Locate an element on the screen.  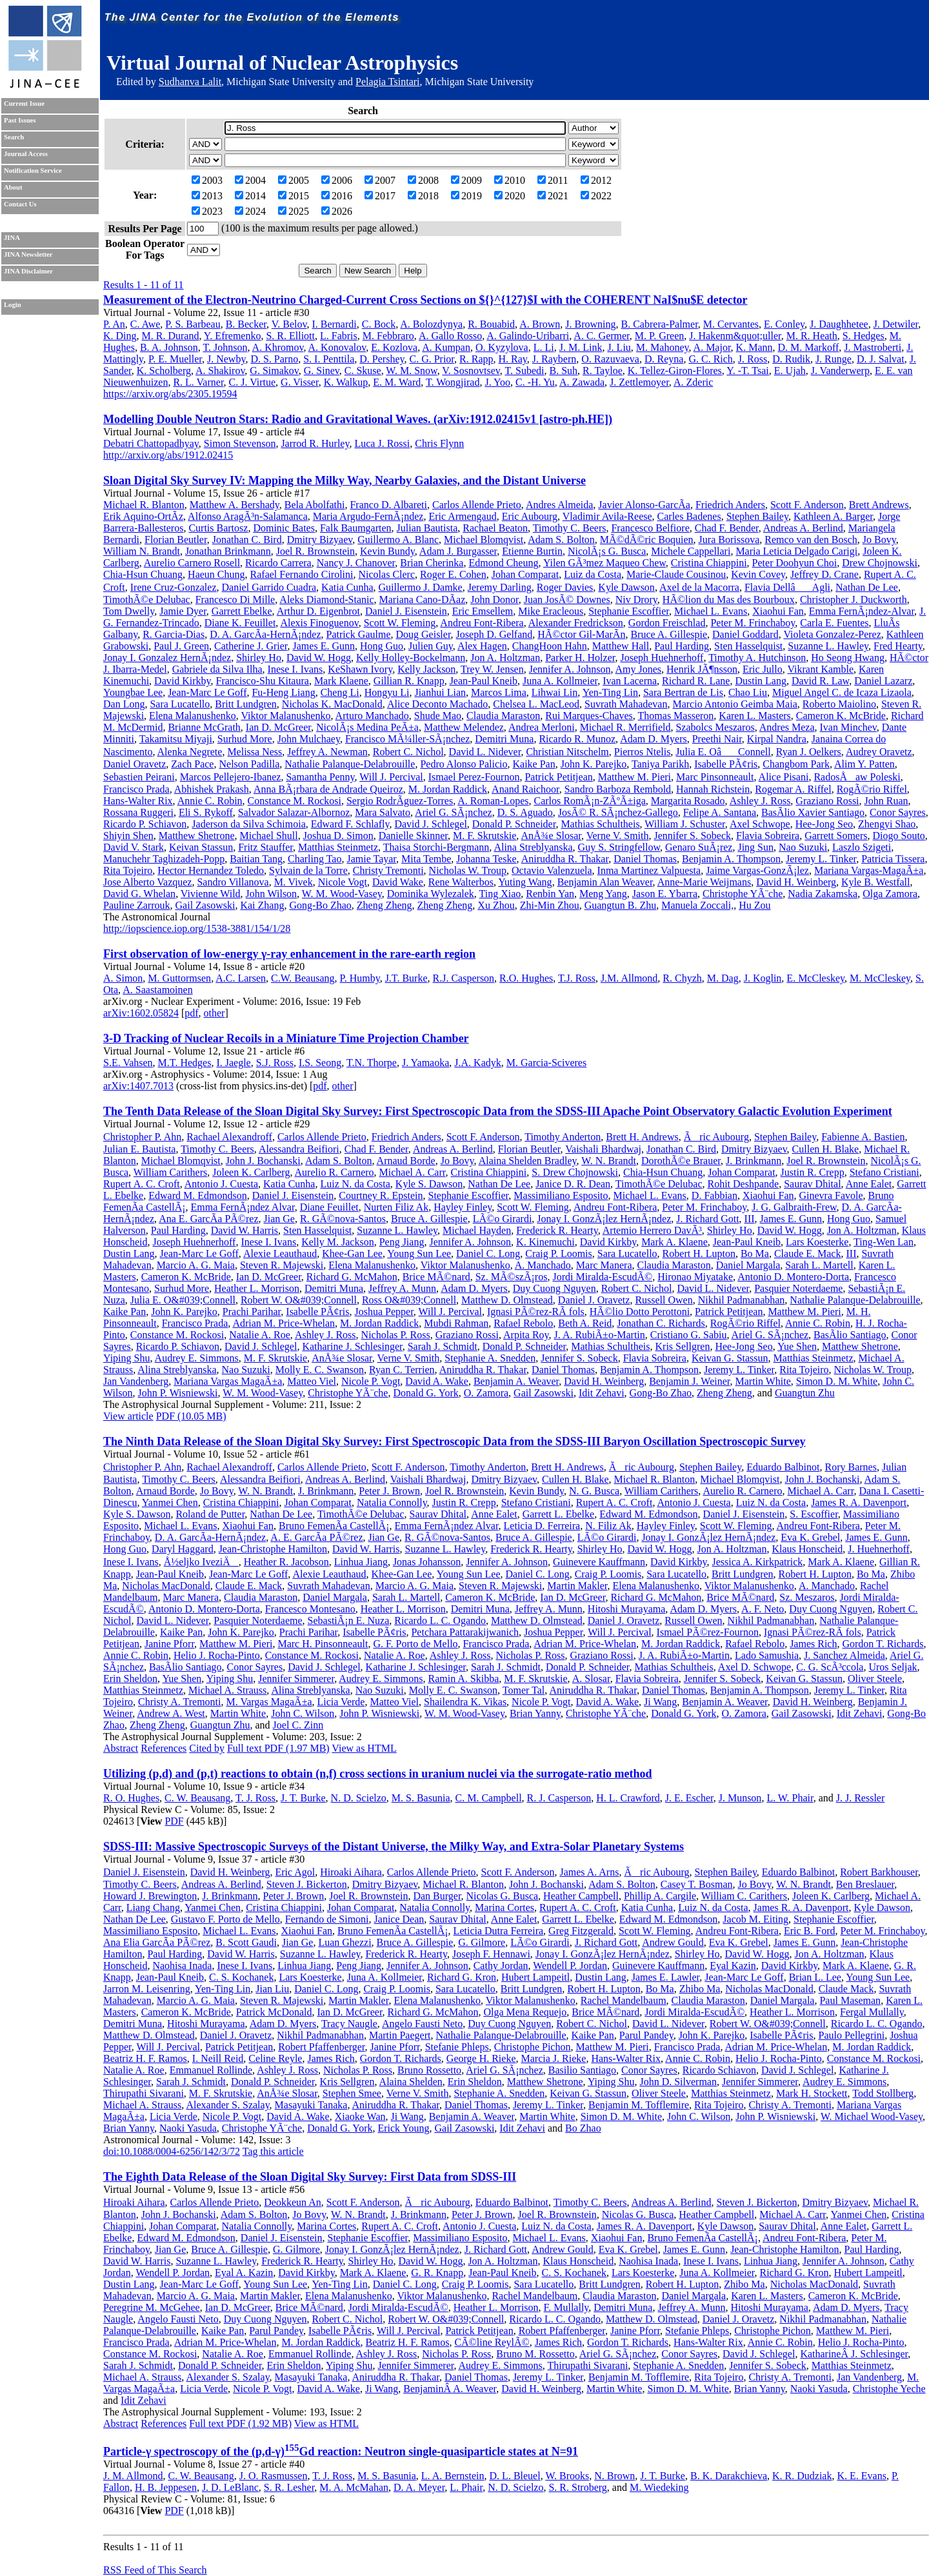
DorothÃ©e Brauer is located at coordinates (681, 1160).